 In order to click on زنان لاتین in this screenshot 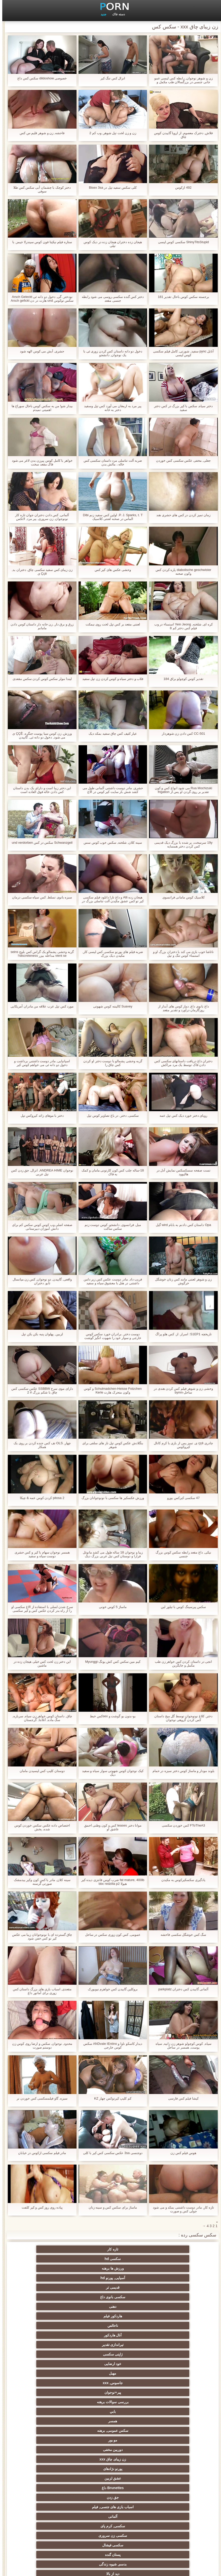, I will do `click(36, 2373)`.